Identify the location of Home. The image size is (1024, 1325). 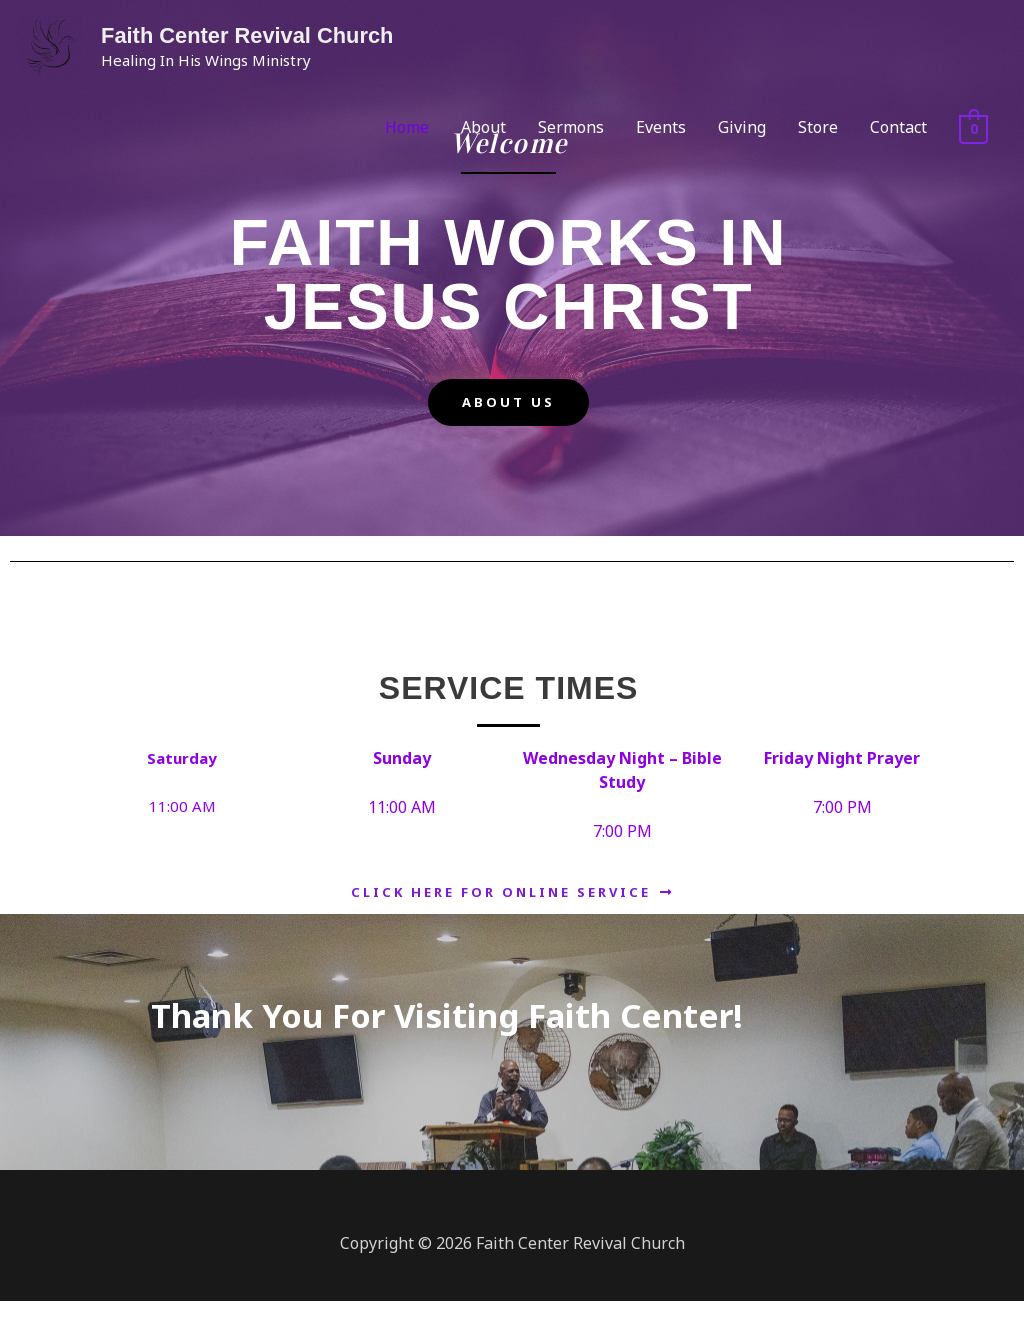
(407, 127).